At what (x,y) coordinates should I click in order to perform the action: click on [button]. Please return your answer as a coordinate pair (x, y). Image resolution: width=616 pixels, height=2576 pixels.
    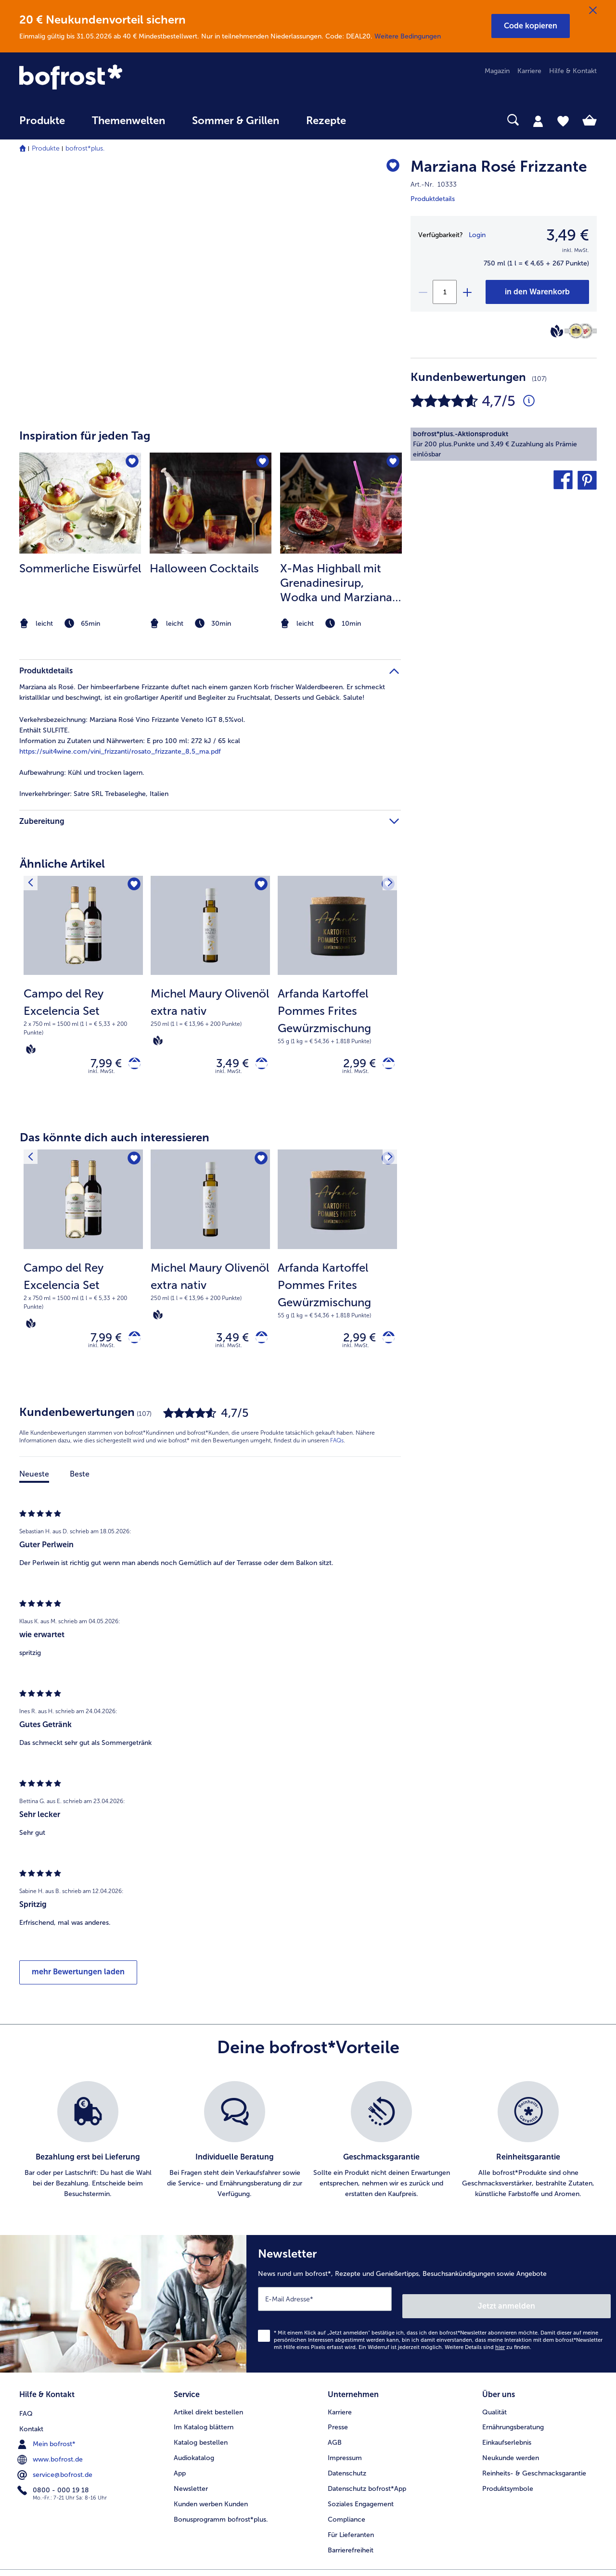
    Looking at the image, I should click on (530, 26).